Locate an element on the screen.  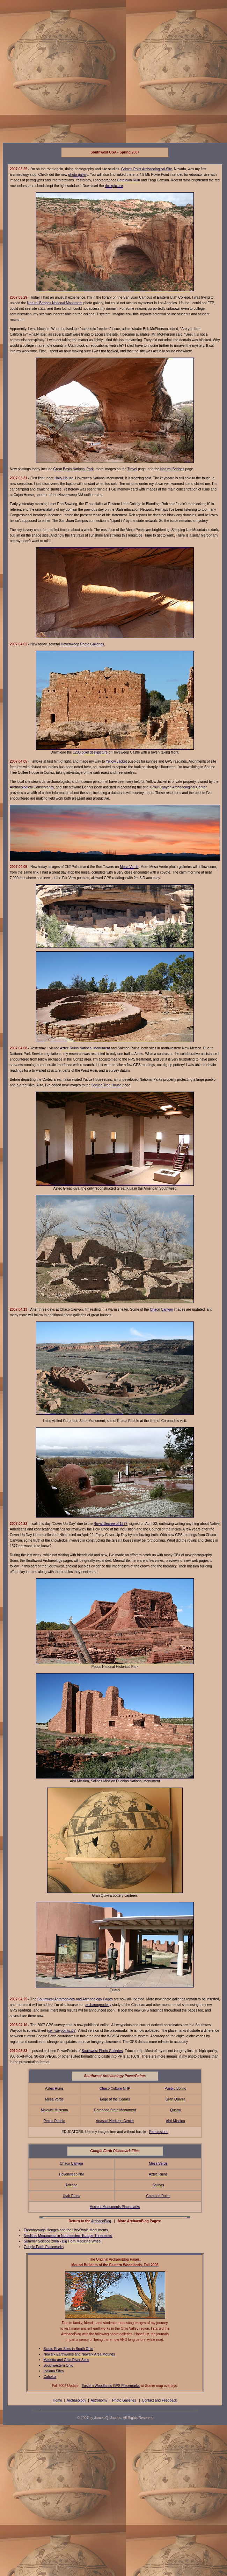
Google Earth Placemarks is located at coordinates (44, 2247).